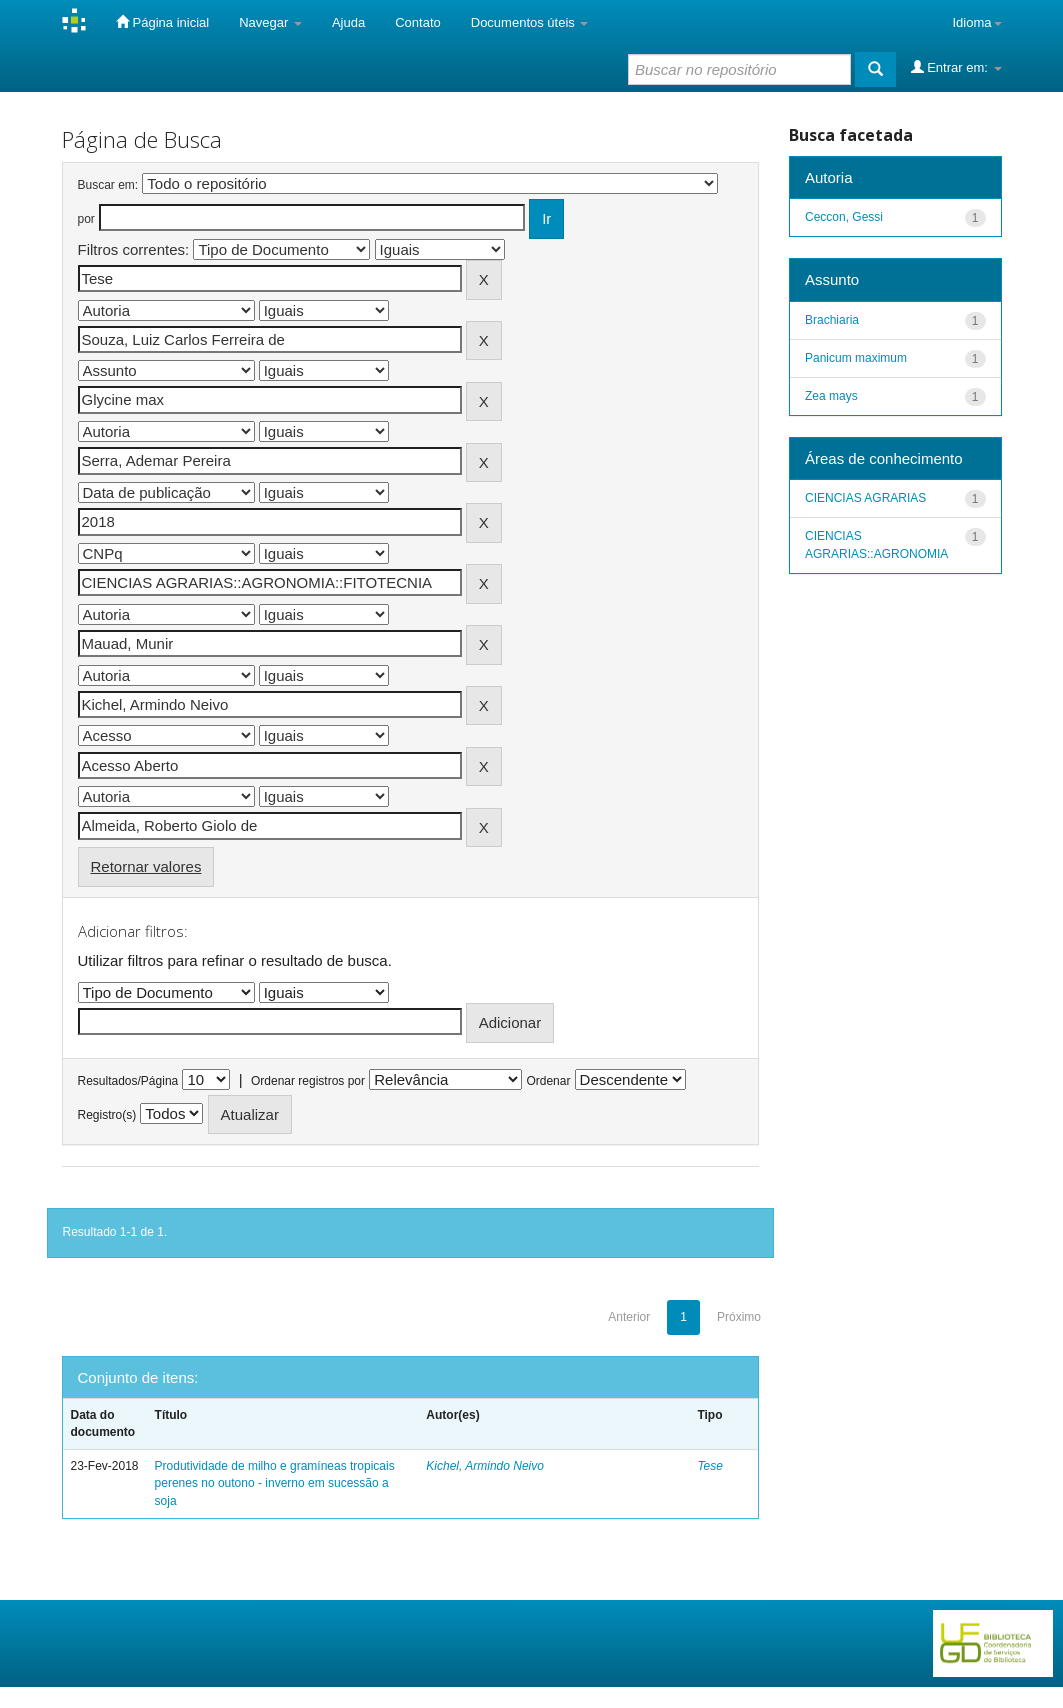 The height and width of the screenshot is (1708, 1063). What do you see at coordinates (275, 1483) in the screenshot?
I see `Produtividade de milho e gramíneas tropicais perenes no outono - inverno em sucessão a soja` at bounding box center [275, 1483].